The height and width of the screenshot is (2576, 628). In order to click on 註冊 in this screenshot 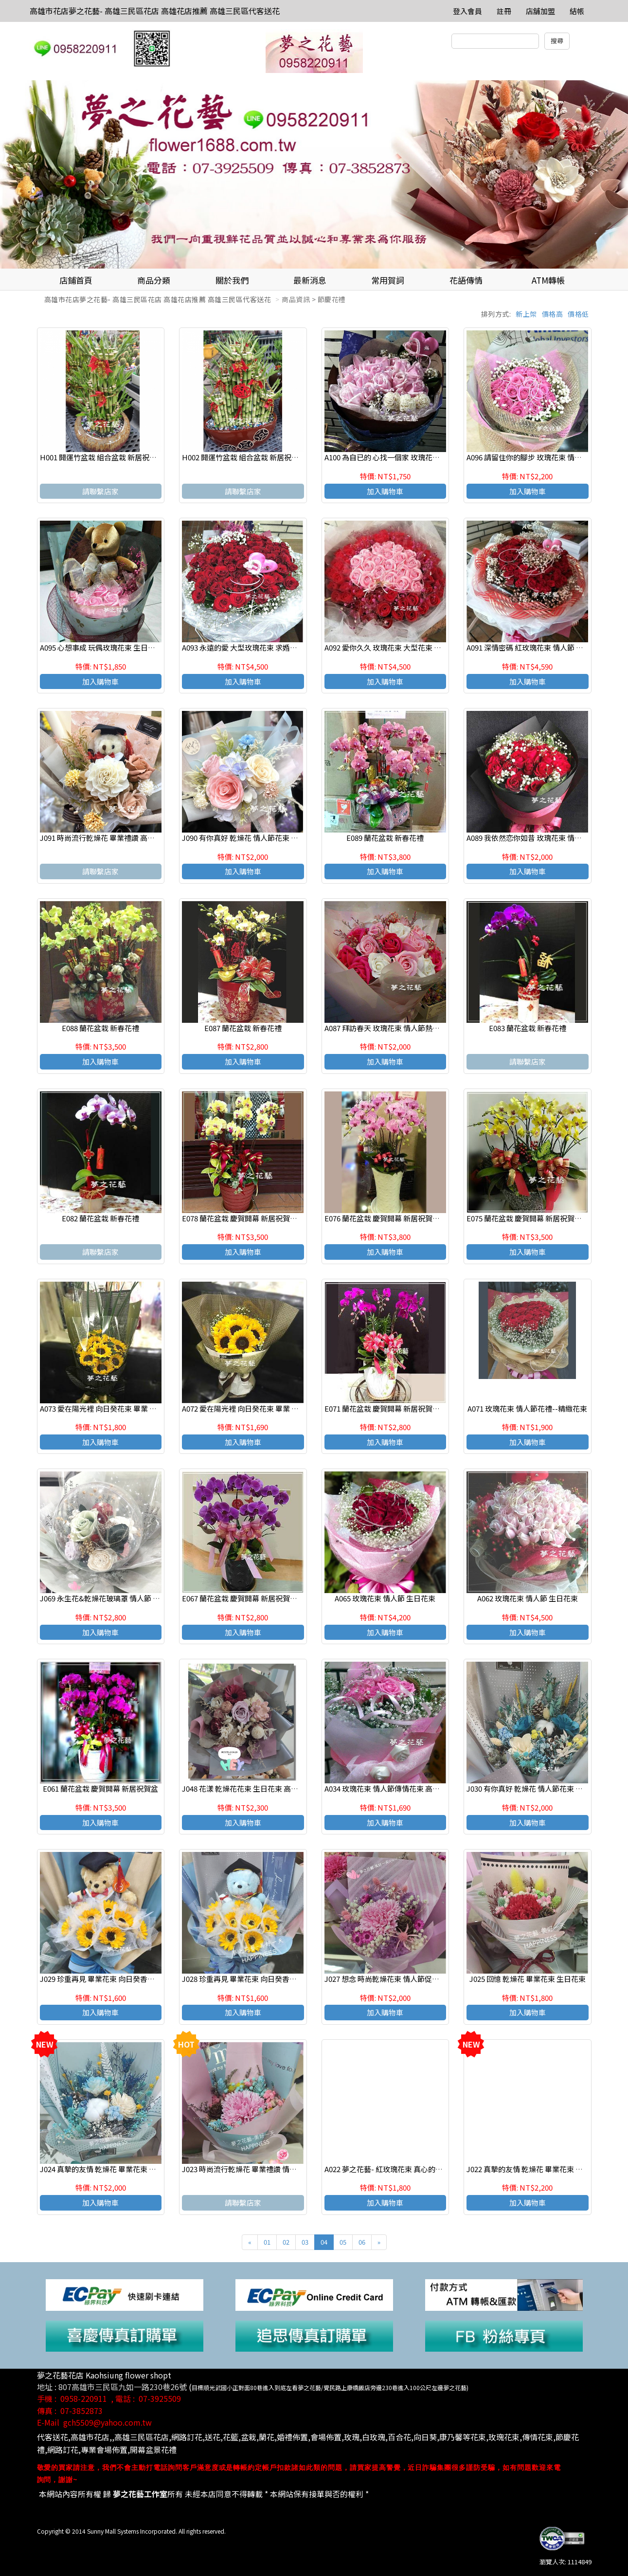, I will do `click(504, 11)`.